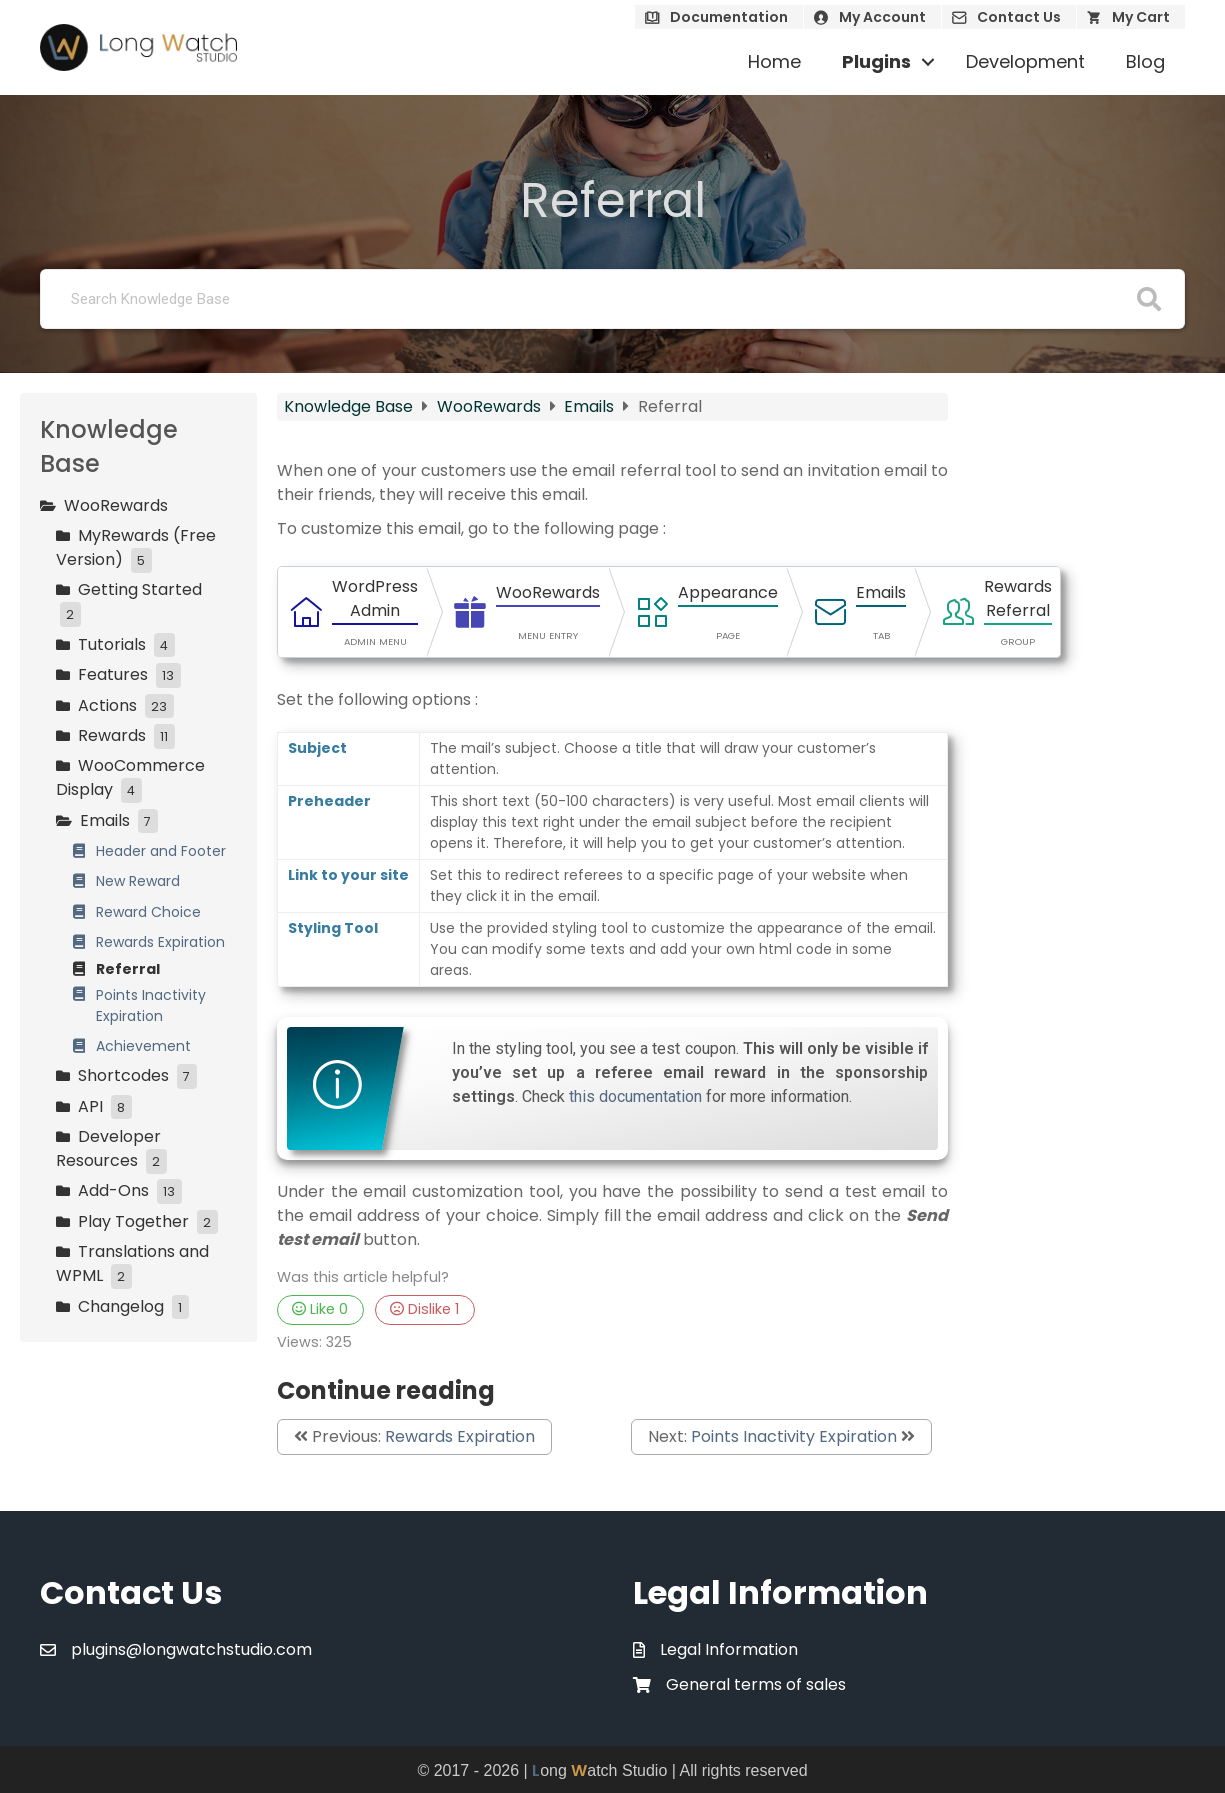 Image resolution: width=1225 pixels, height=1793 pixels. I want to click on Like, so click(320, 1309).